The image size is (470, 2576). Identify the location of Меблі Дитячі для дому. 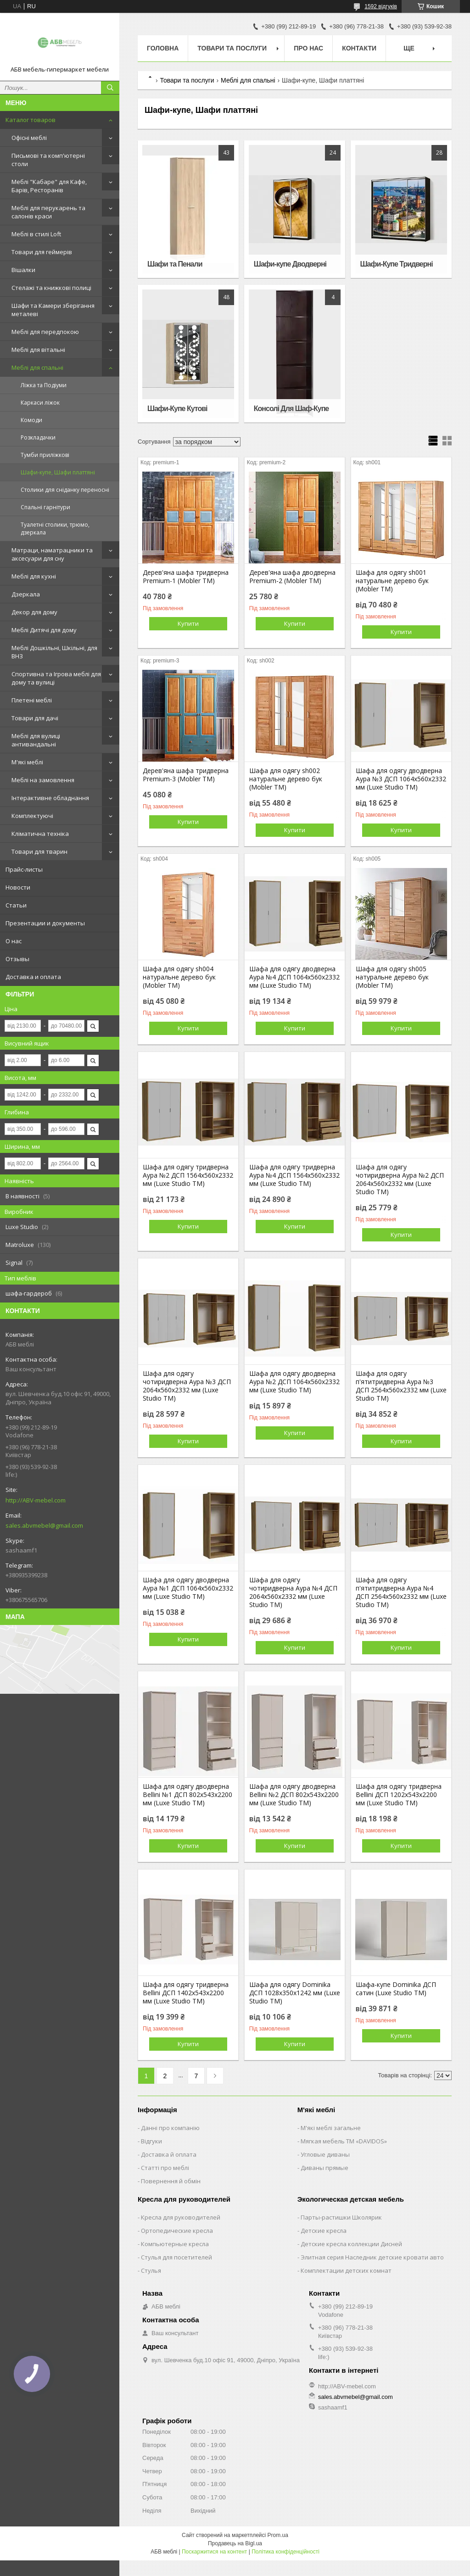
(44, 630).